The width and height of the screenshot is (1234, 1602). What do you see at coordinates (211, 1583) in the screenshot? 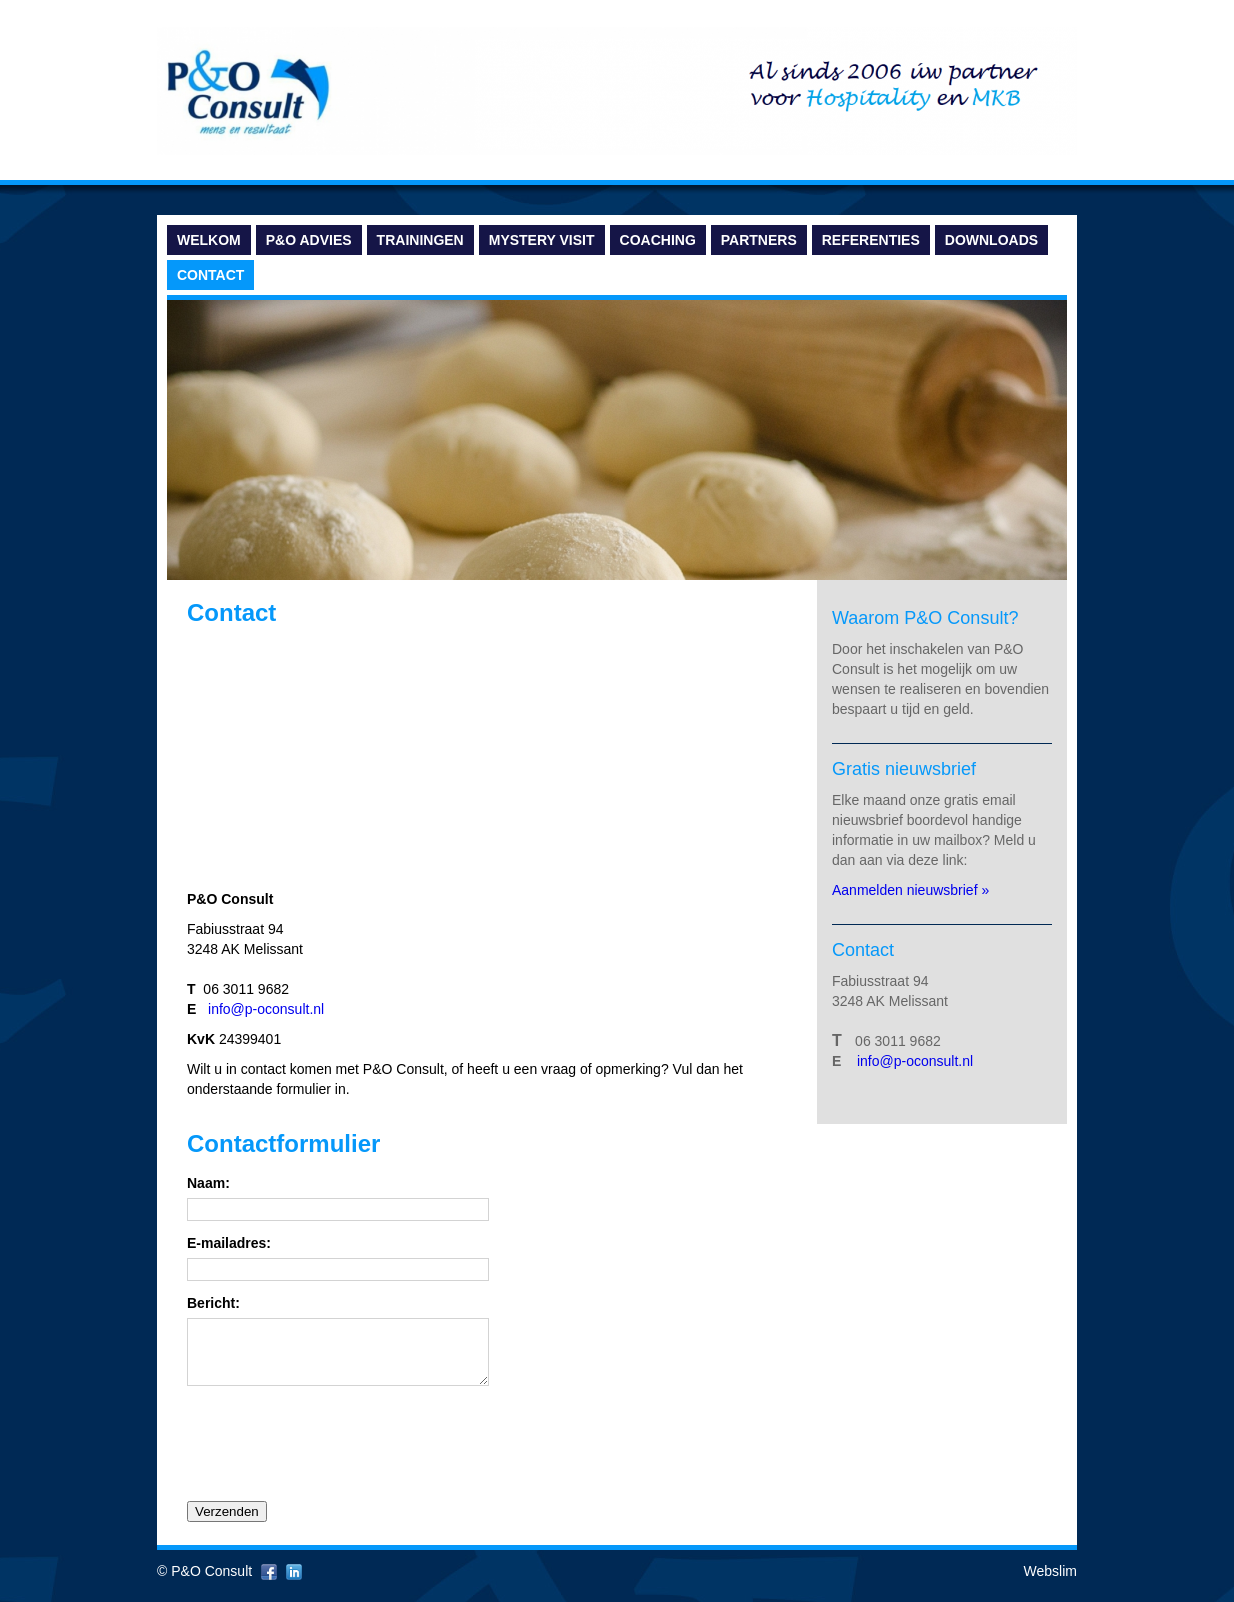
I see `P&O Consult` at bounding box center [211, 1583].